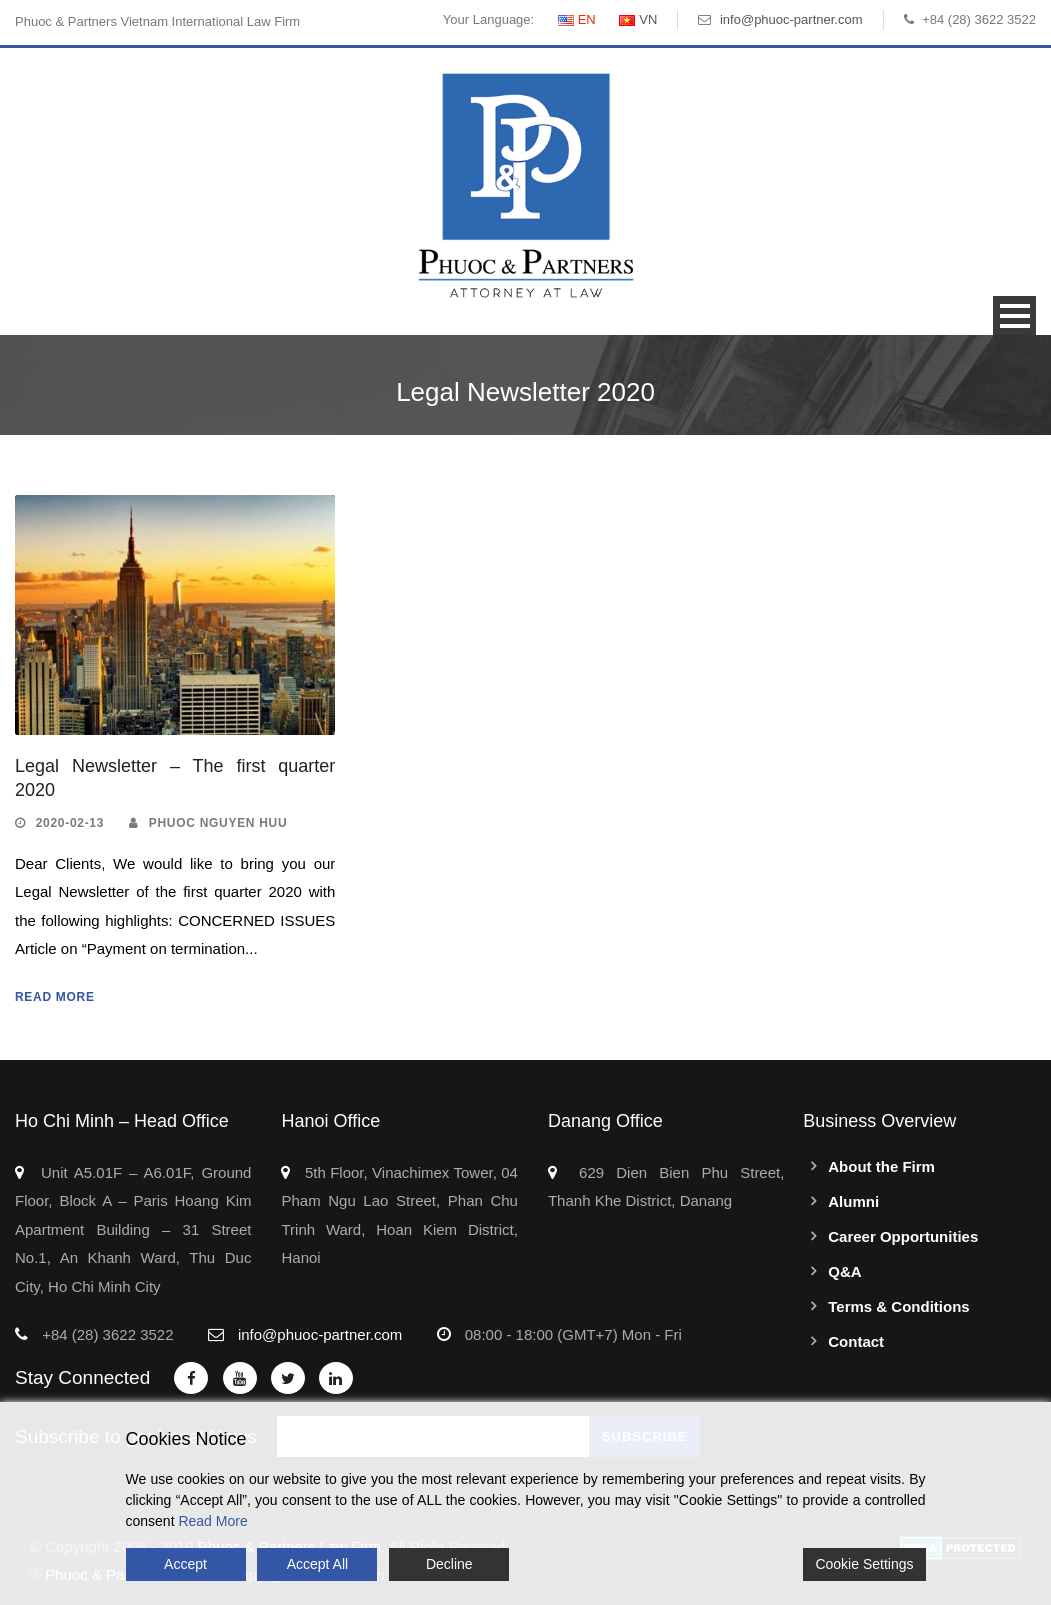 This screenshot has height=1605, width=1051. I want to click on Stay Connected, so click(82, 1377).